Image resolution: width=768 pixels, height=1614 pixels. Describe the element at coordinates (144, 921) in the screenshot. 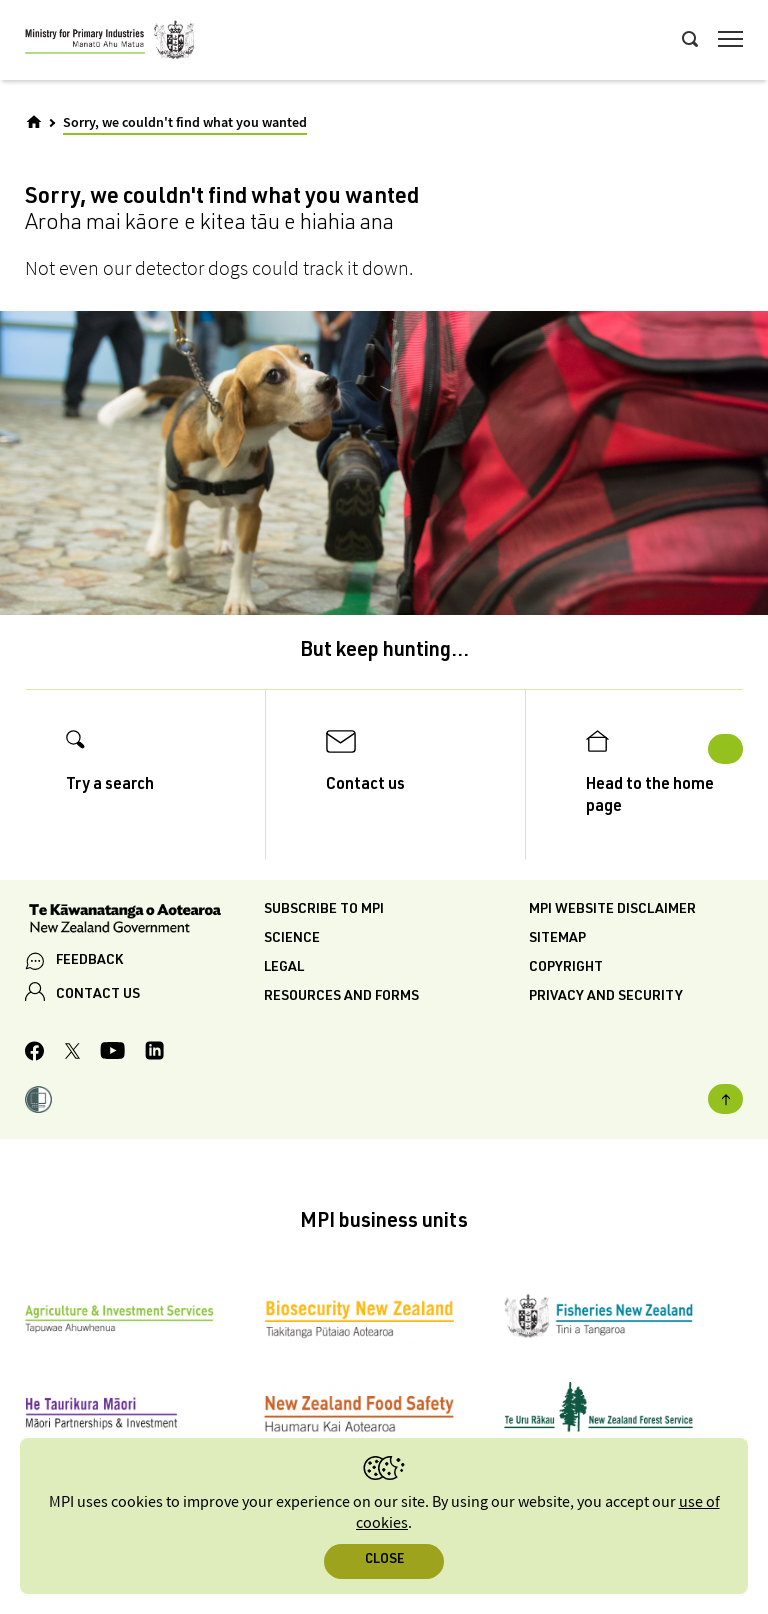

I see `[New Zealand Government]` at that location.